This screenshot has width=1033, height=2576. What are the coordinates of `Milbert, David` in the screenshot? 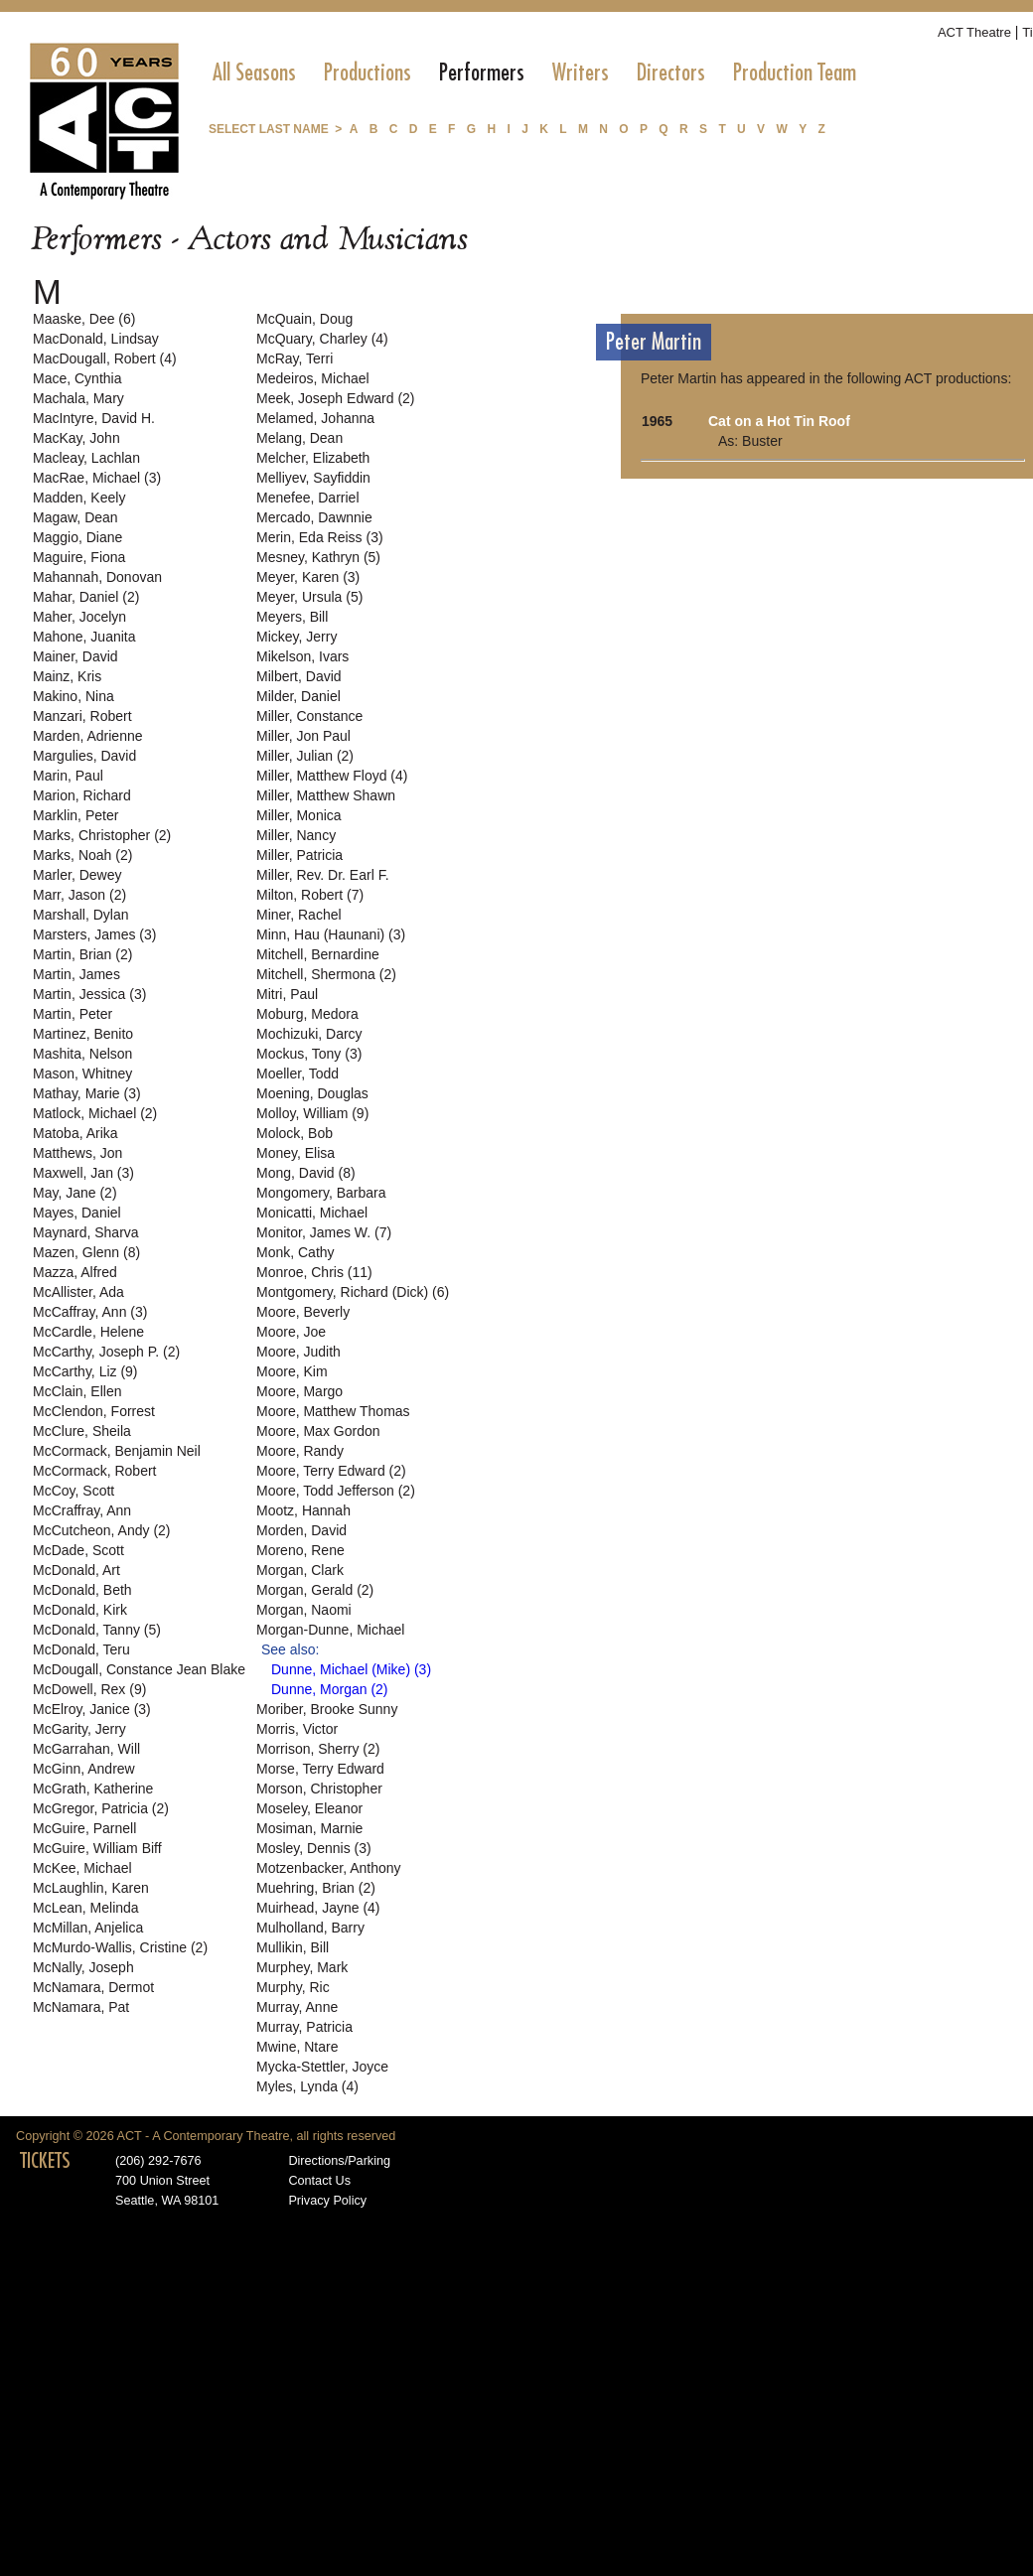 It's located at (299, 676).